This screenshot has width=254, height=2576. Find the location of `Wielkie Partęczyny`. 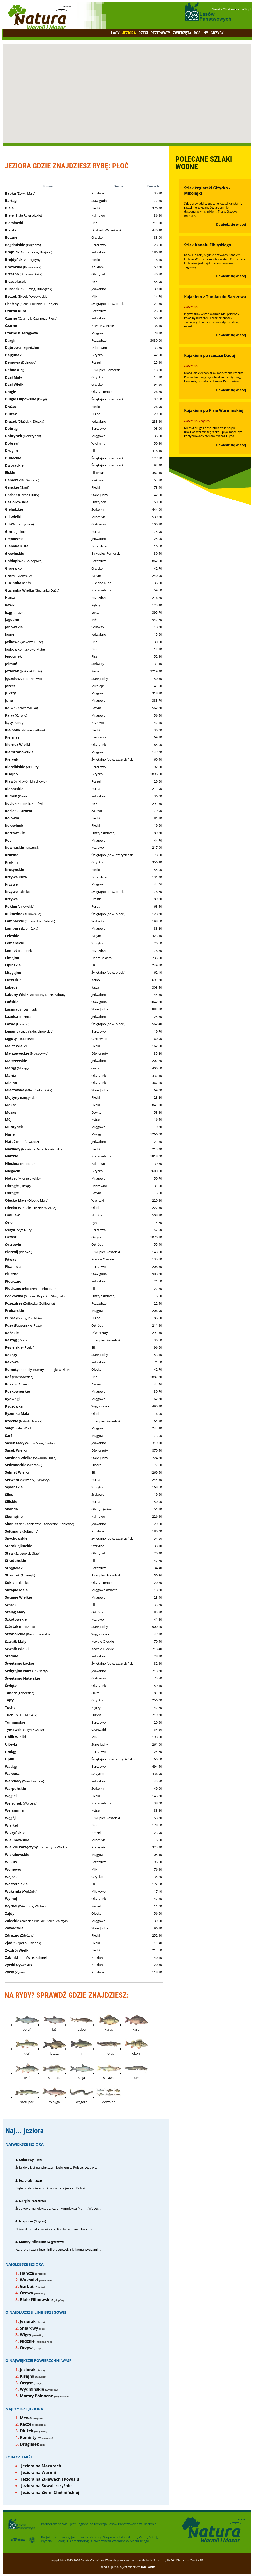

Wielkie Partęczyny is located at coordinates (21, 1847).